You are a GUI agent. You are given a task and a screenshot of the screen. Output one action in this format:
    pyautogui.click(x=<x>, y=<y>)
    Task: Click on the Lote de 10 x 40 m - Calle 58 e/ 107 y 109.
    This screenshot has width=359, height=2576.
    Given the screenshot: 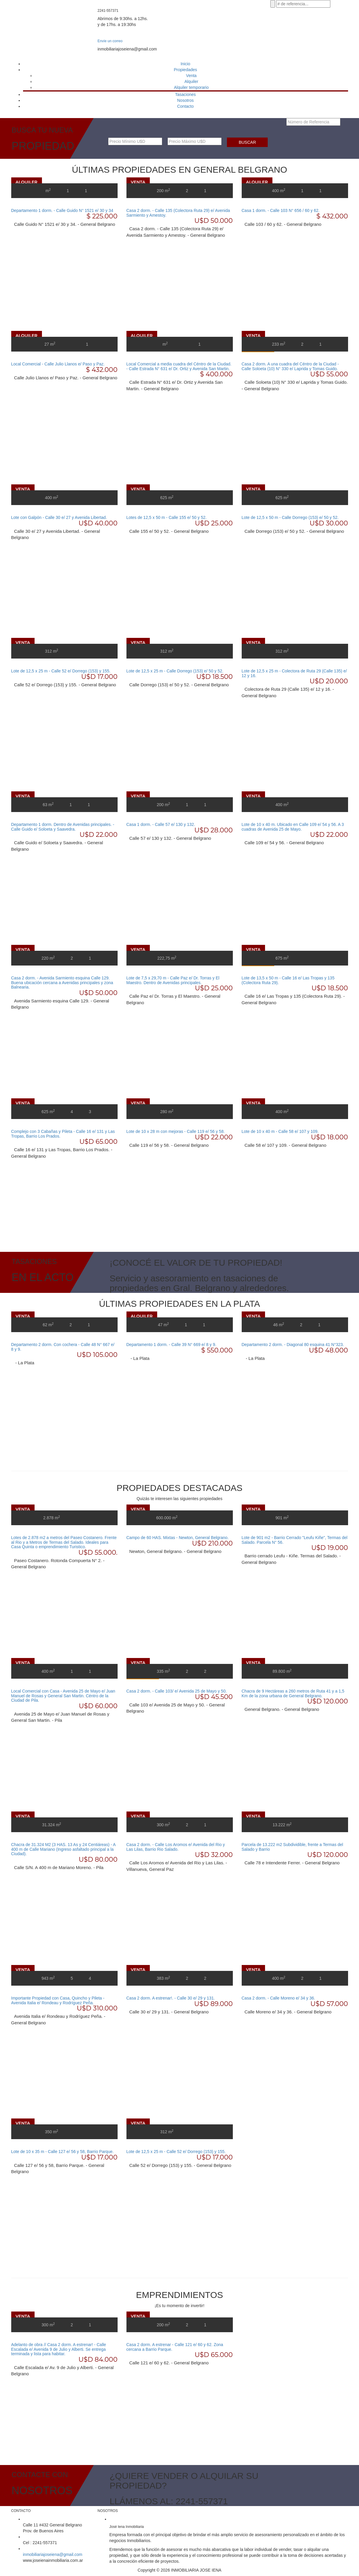 What is the action you would take?
    pyautogui.click(x=280, y=1131)
    